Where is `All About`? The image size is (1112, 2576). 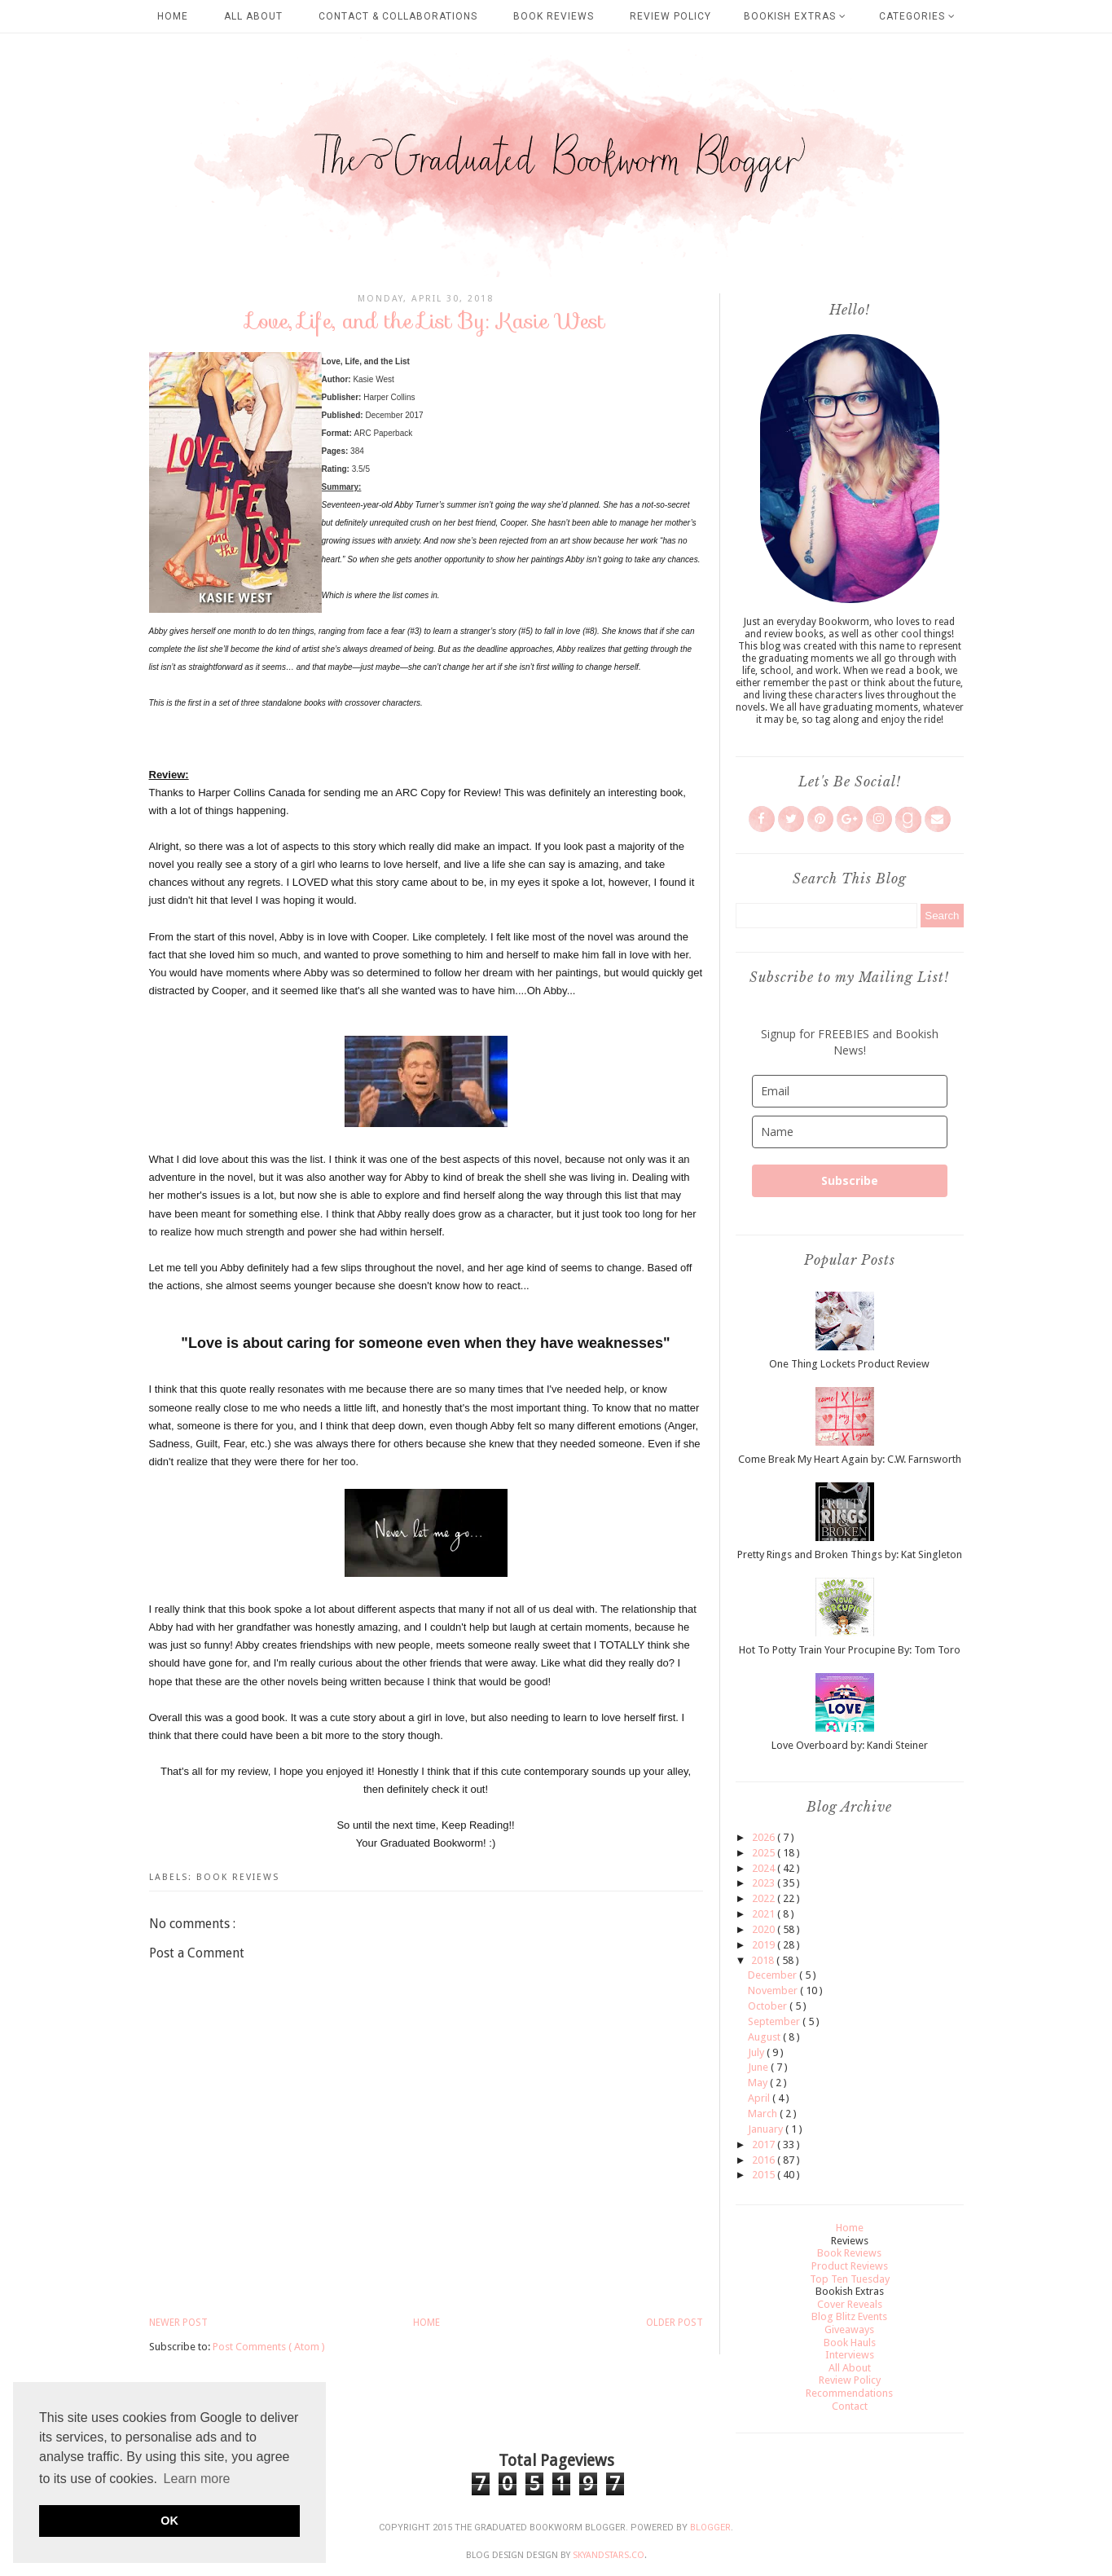 All About is located at coordinates (253, 16).